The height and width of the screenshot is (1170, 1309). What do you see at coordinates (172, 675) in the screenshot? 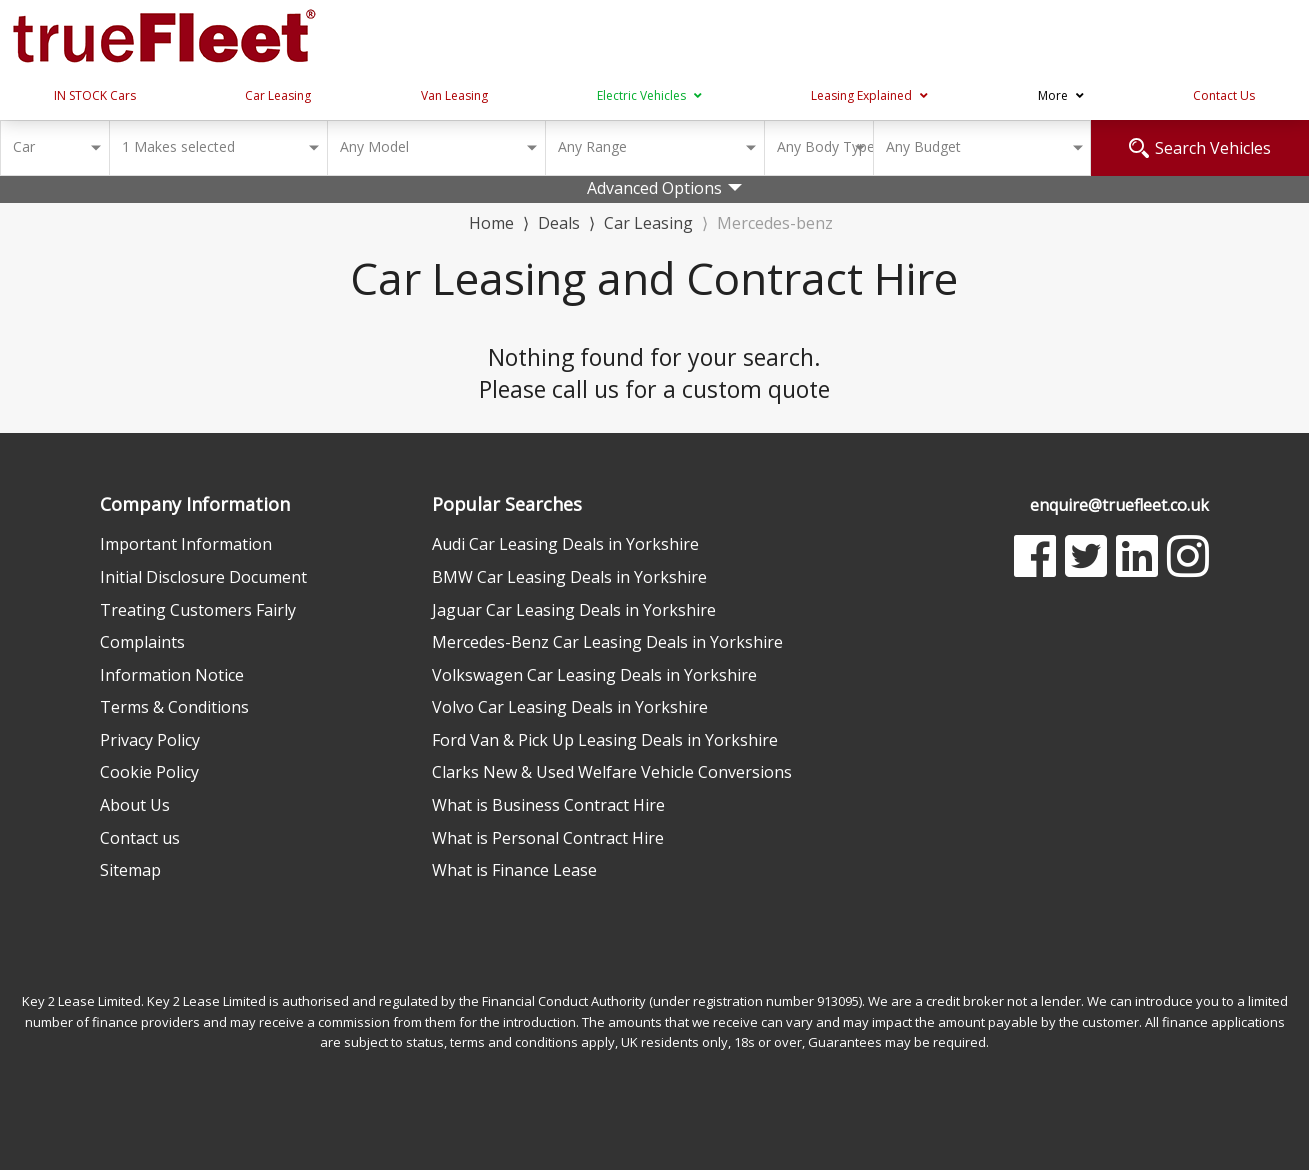
I see `Information Notice` at bounding box center [172, 675].